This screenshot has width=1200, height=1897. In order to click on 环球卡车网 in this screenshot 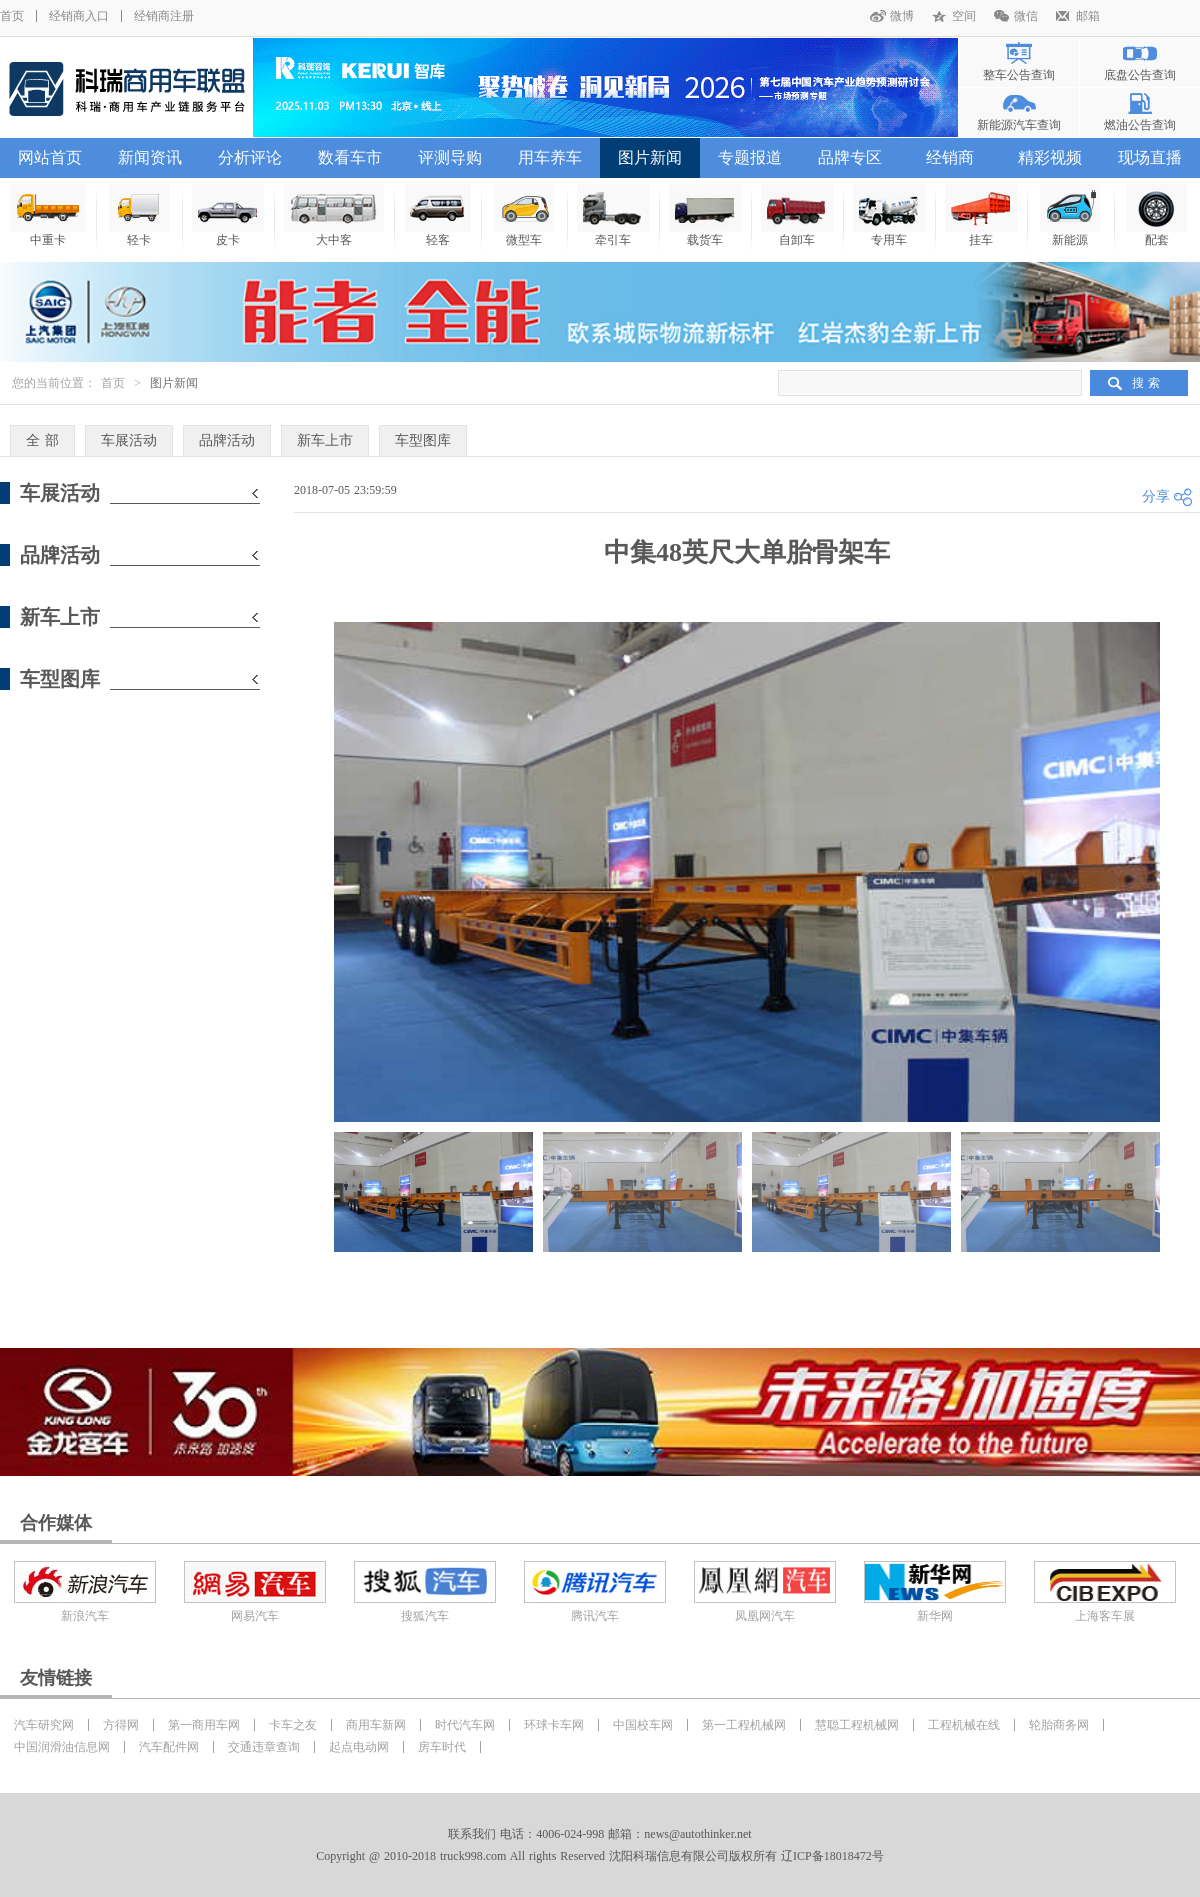, I will do `click(554, 1725)`.